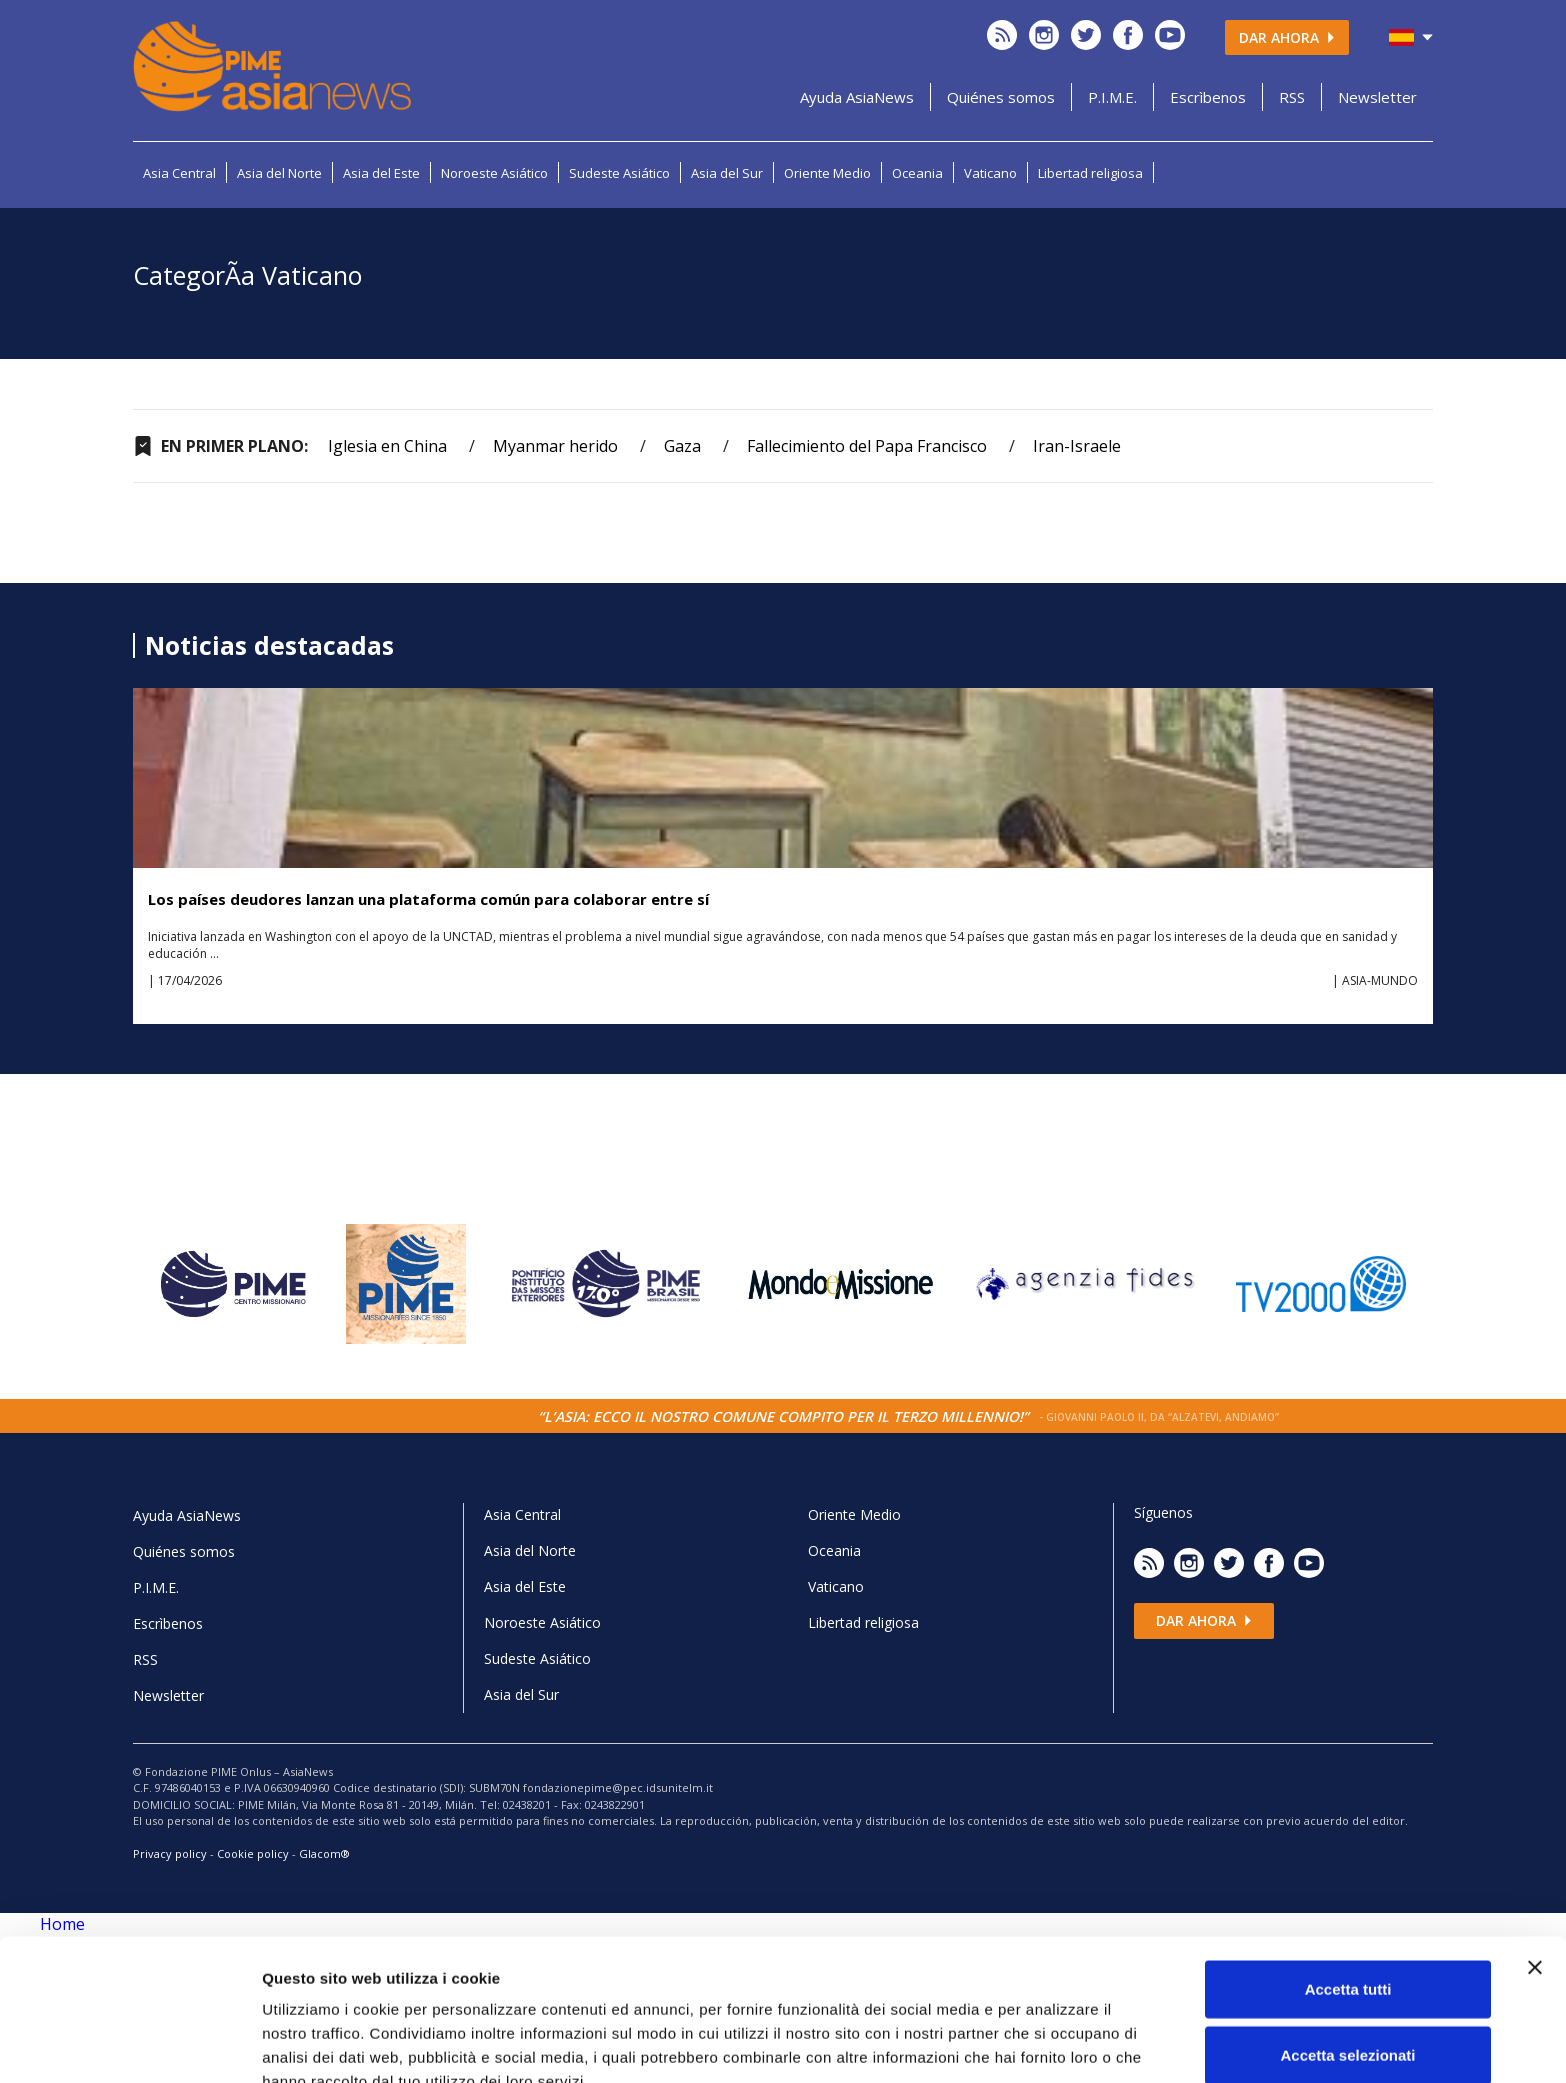 This screenshot has height=2083, width=1566. What do you see at coordinates (279, 173) in the screenshot?
I see `Asia del Norte` at bounding box center [279, 173].